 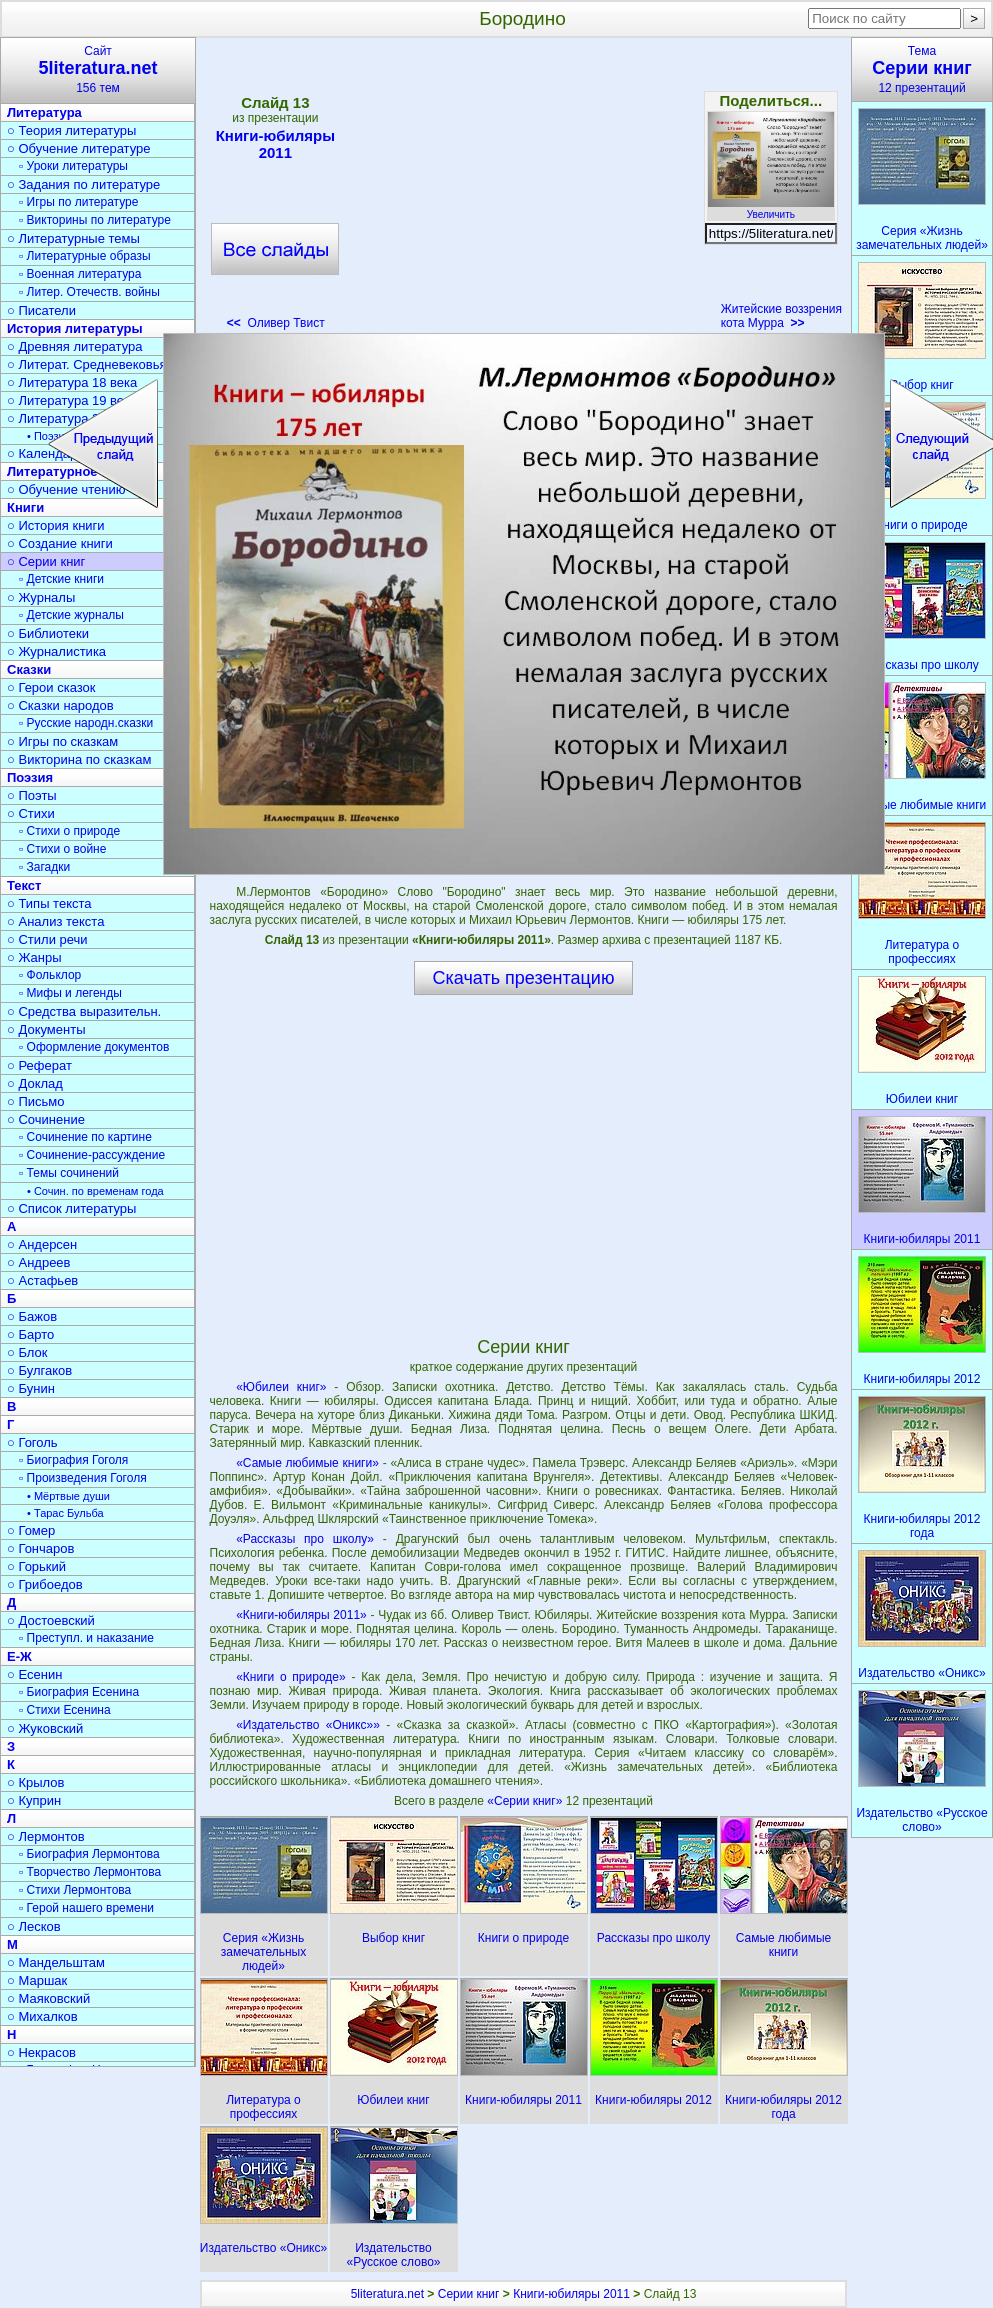 I want to click on ○ Есенин, so click(x=34, y=1674).